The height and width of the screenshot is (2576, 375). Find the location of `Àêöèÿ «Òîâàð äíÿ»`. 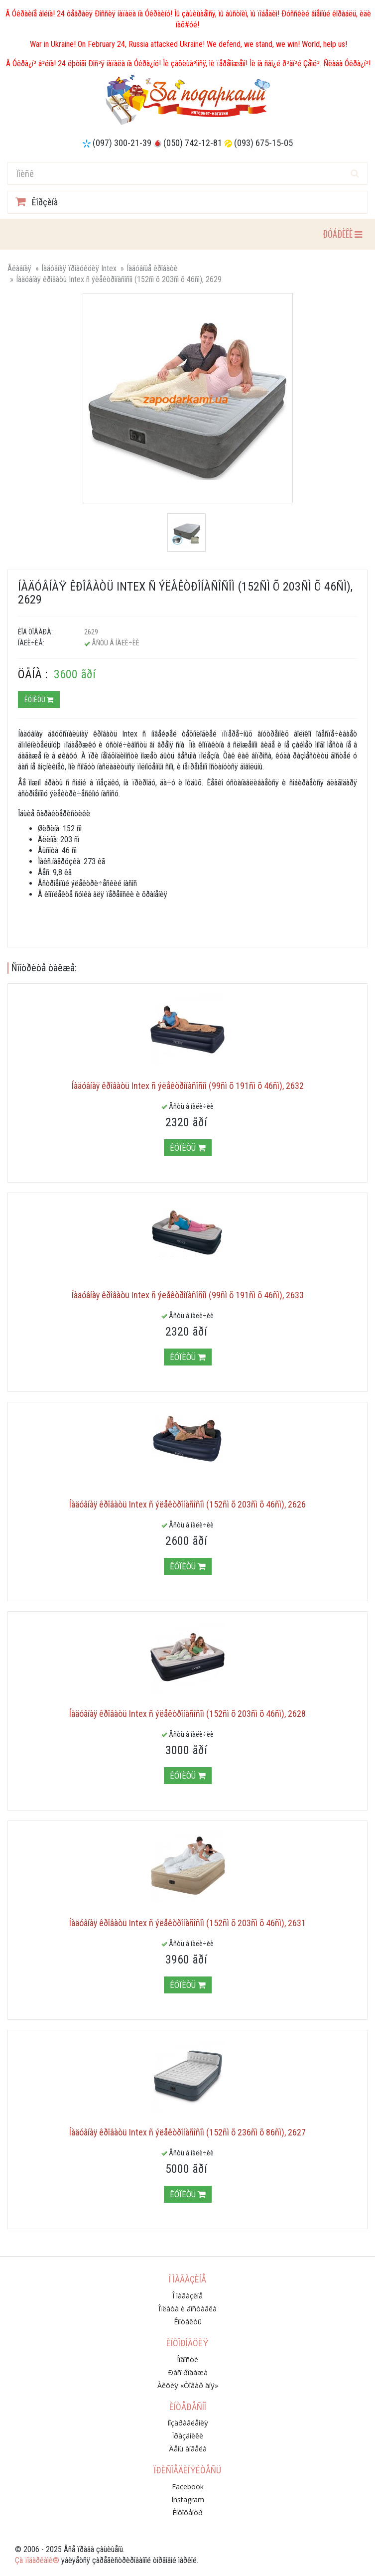

Àêöèÿ «Òîâàð äíÿ» is located at coordinates (187, 2385).